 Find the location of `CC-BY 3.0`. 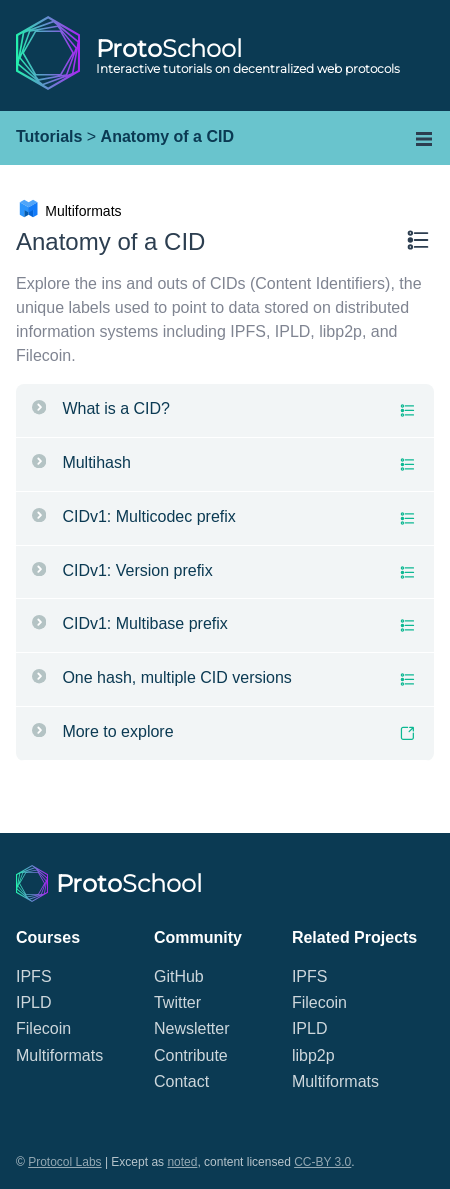

CC-BY 3.0 is located at coordinates (322, 1162).